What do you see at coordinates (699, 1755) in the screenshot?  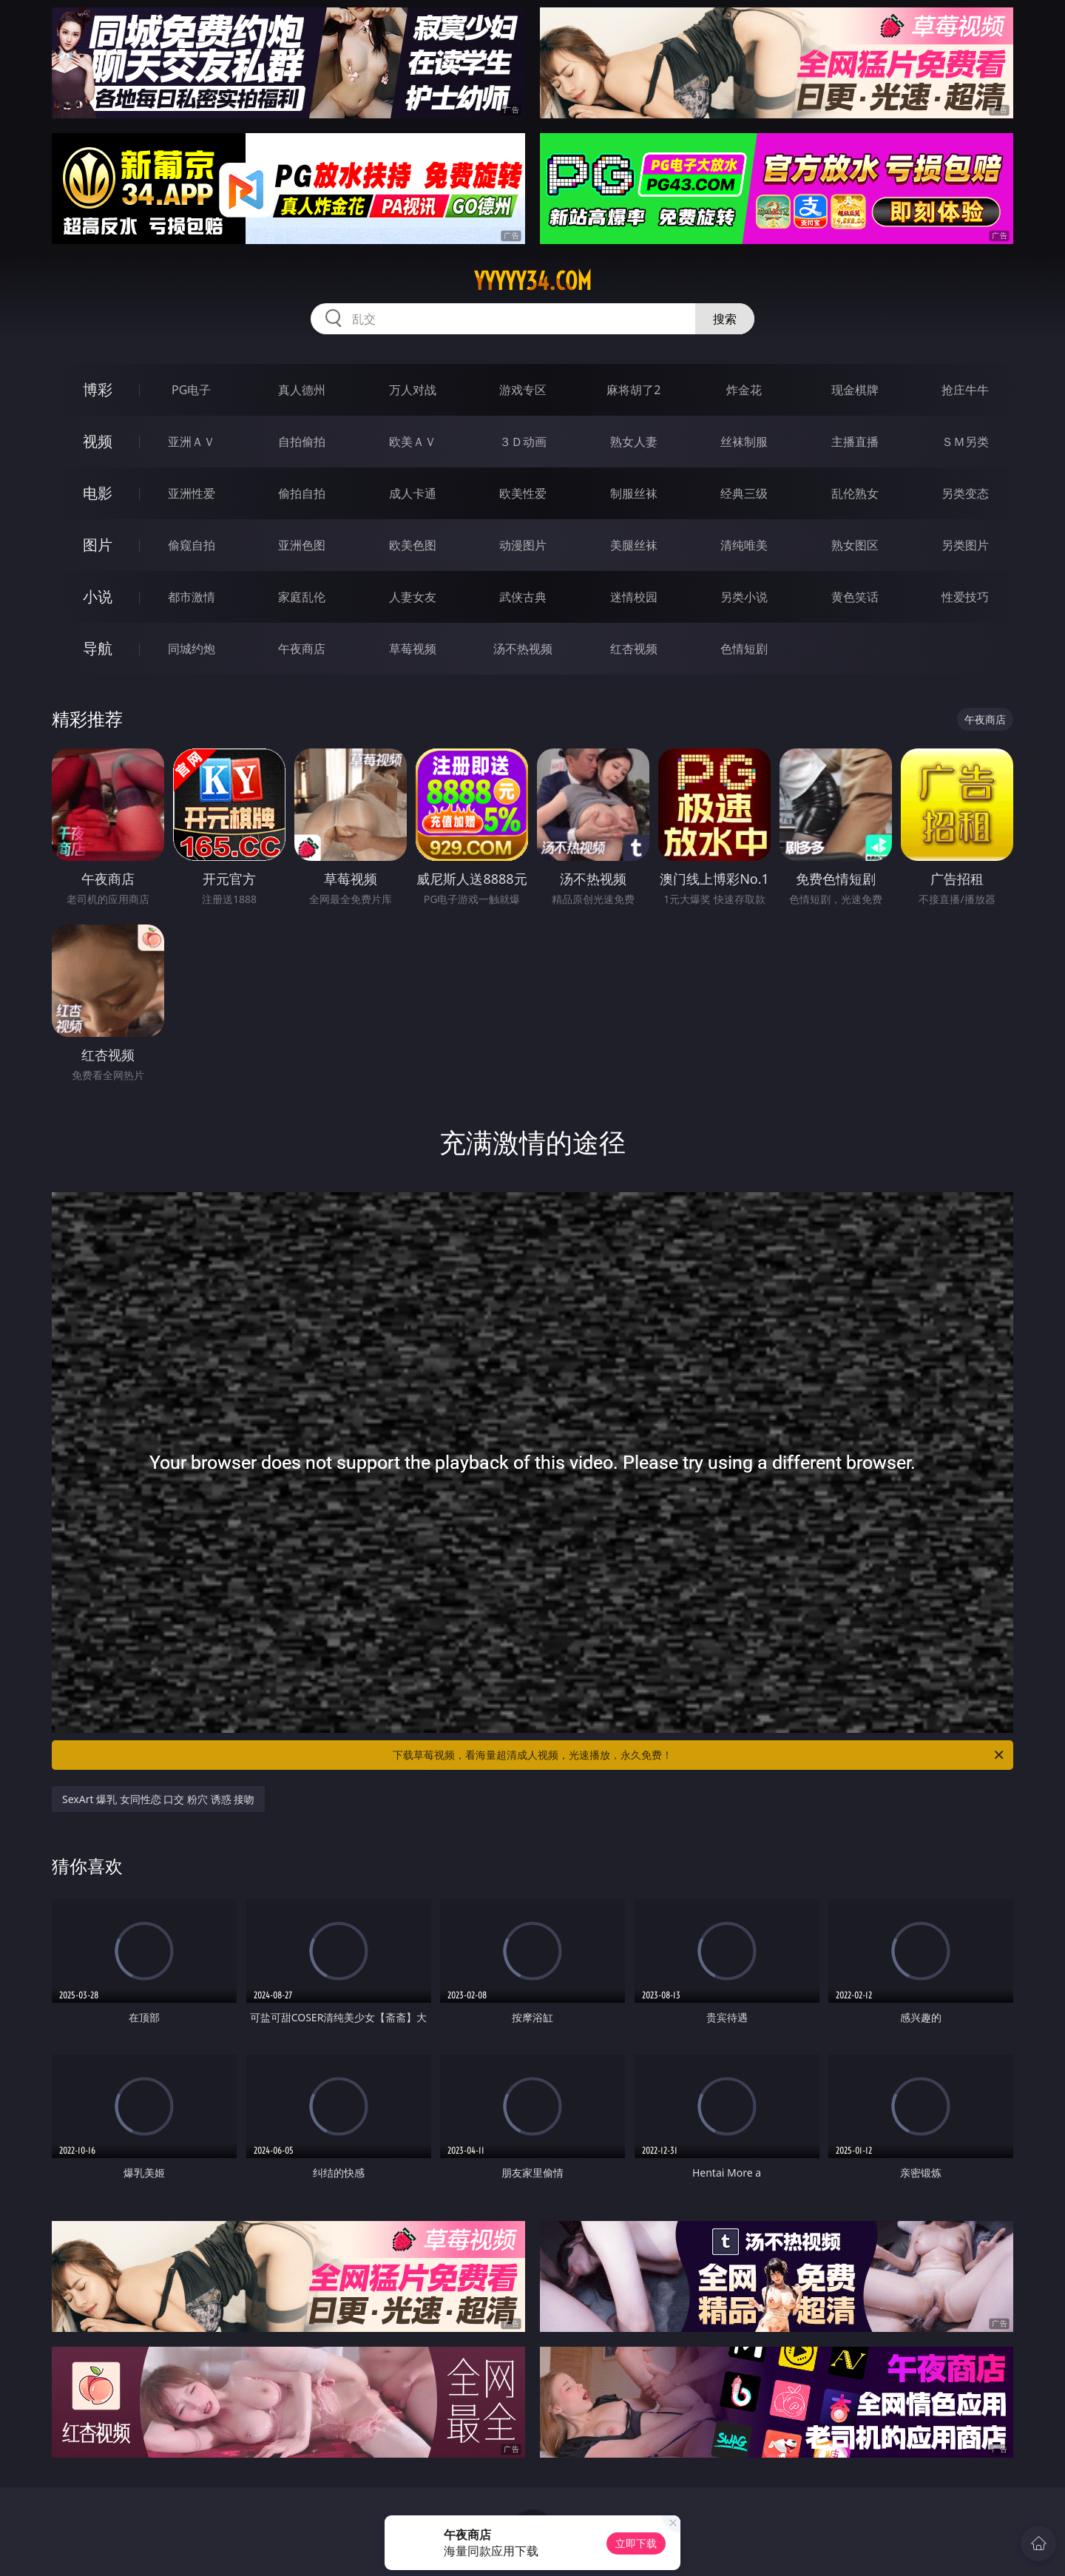 I see `下载草莓视频，看海量超清成人视频，光速播放，永久免费！` at bounding box center [699, 1755].